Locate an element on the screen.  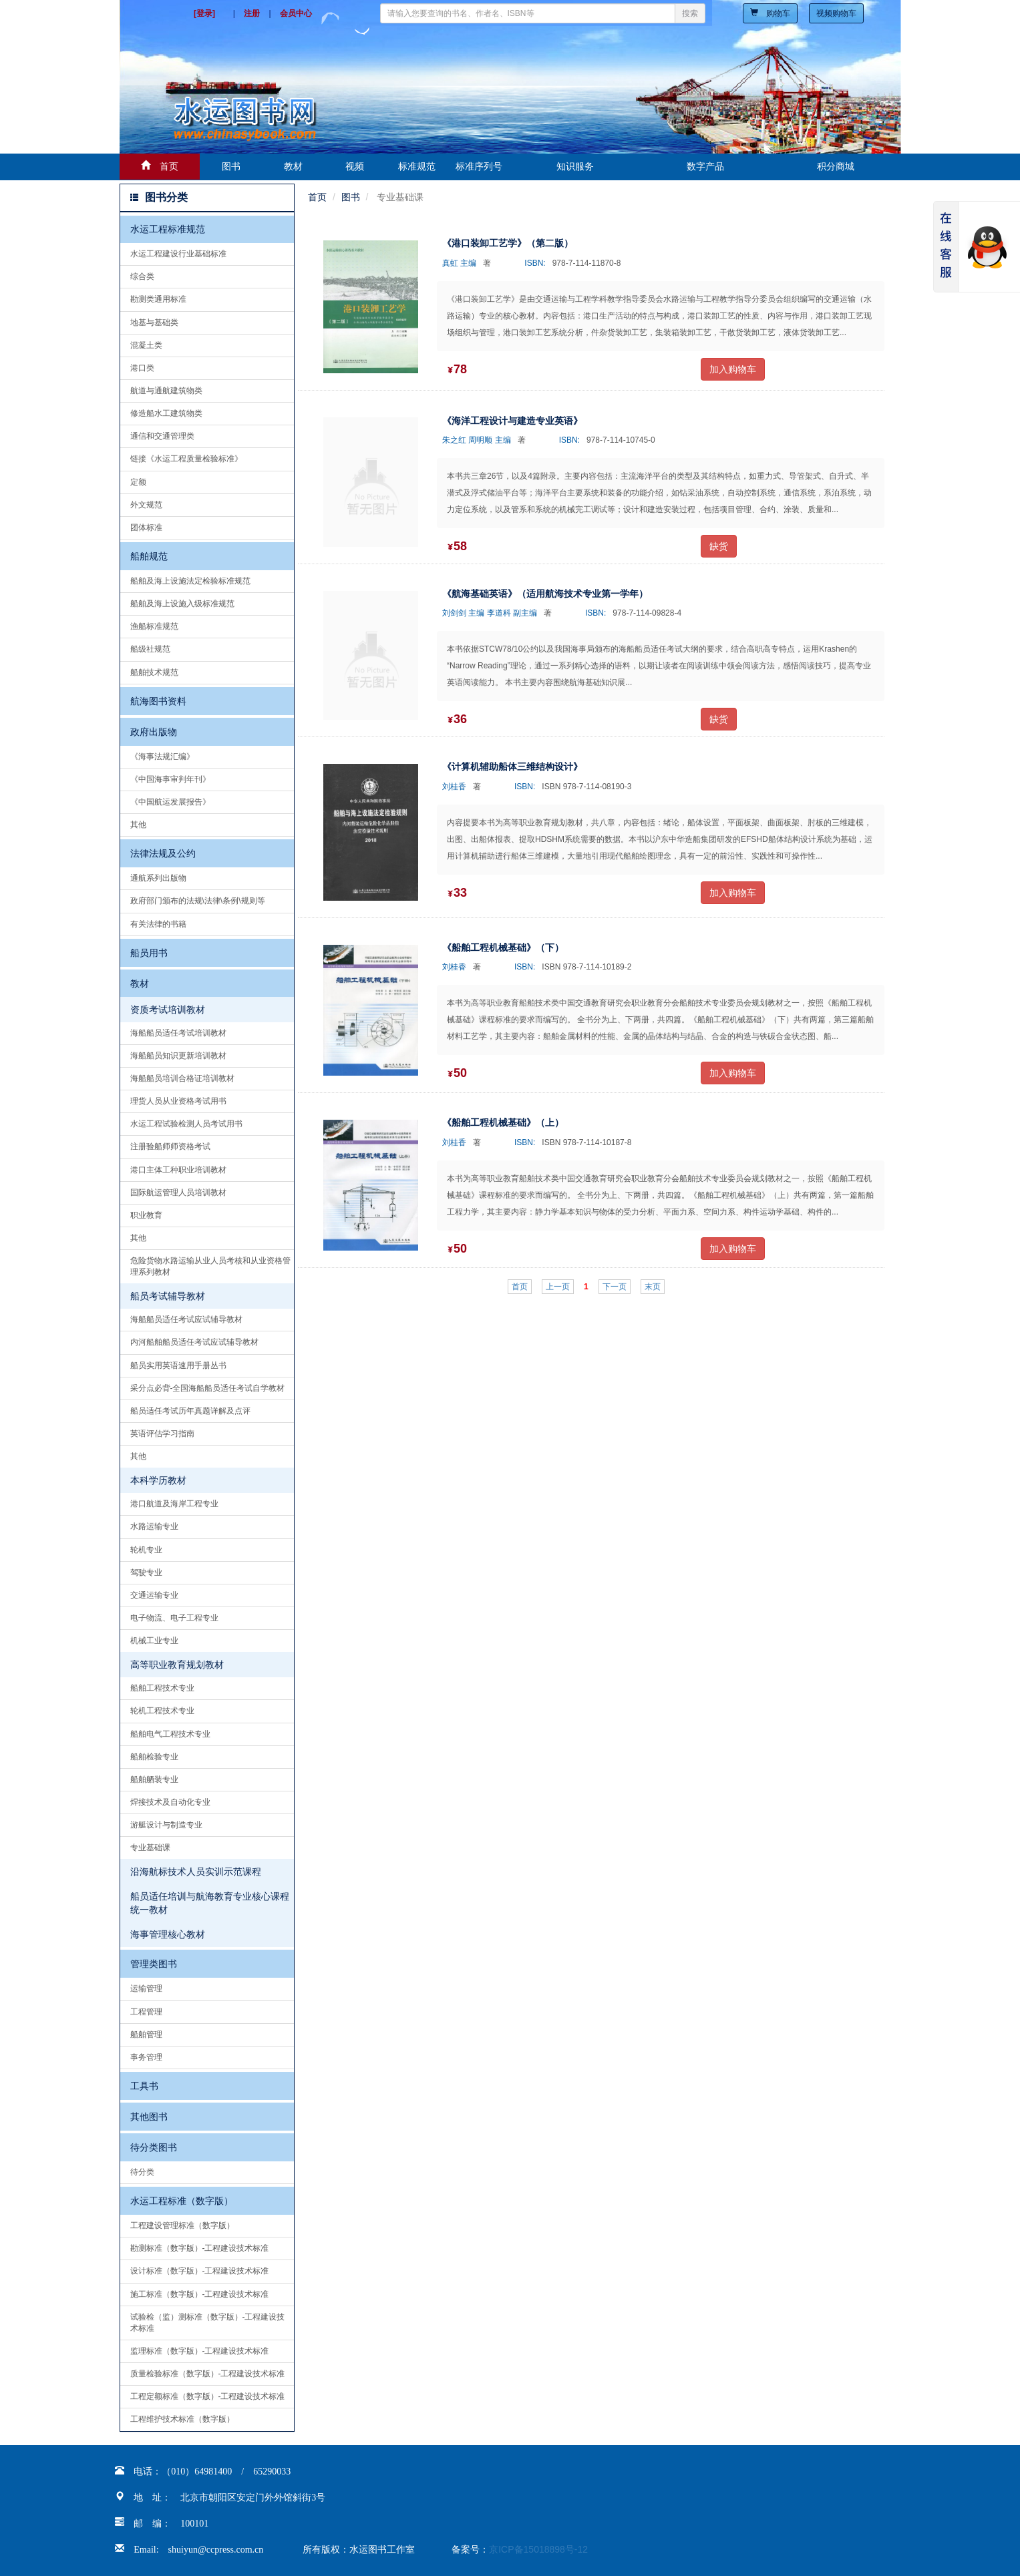
船舶及海上设施法定检验标准规范 is located at coordinates (190, 581).